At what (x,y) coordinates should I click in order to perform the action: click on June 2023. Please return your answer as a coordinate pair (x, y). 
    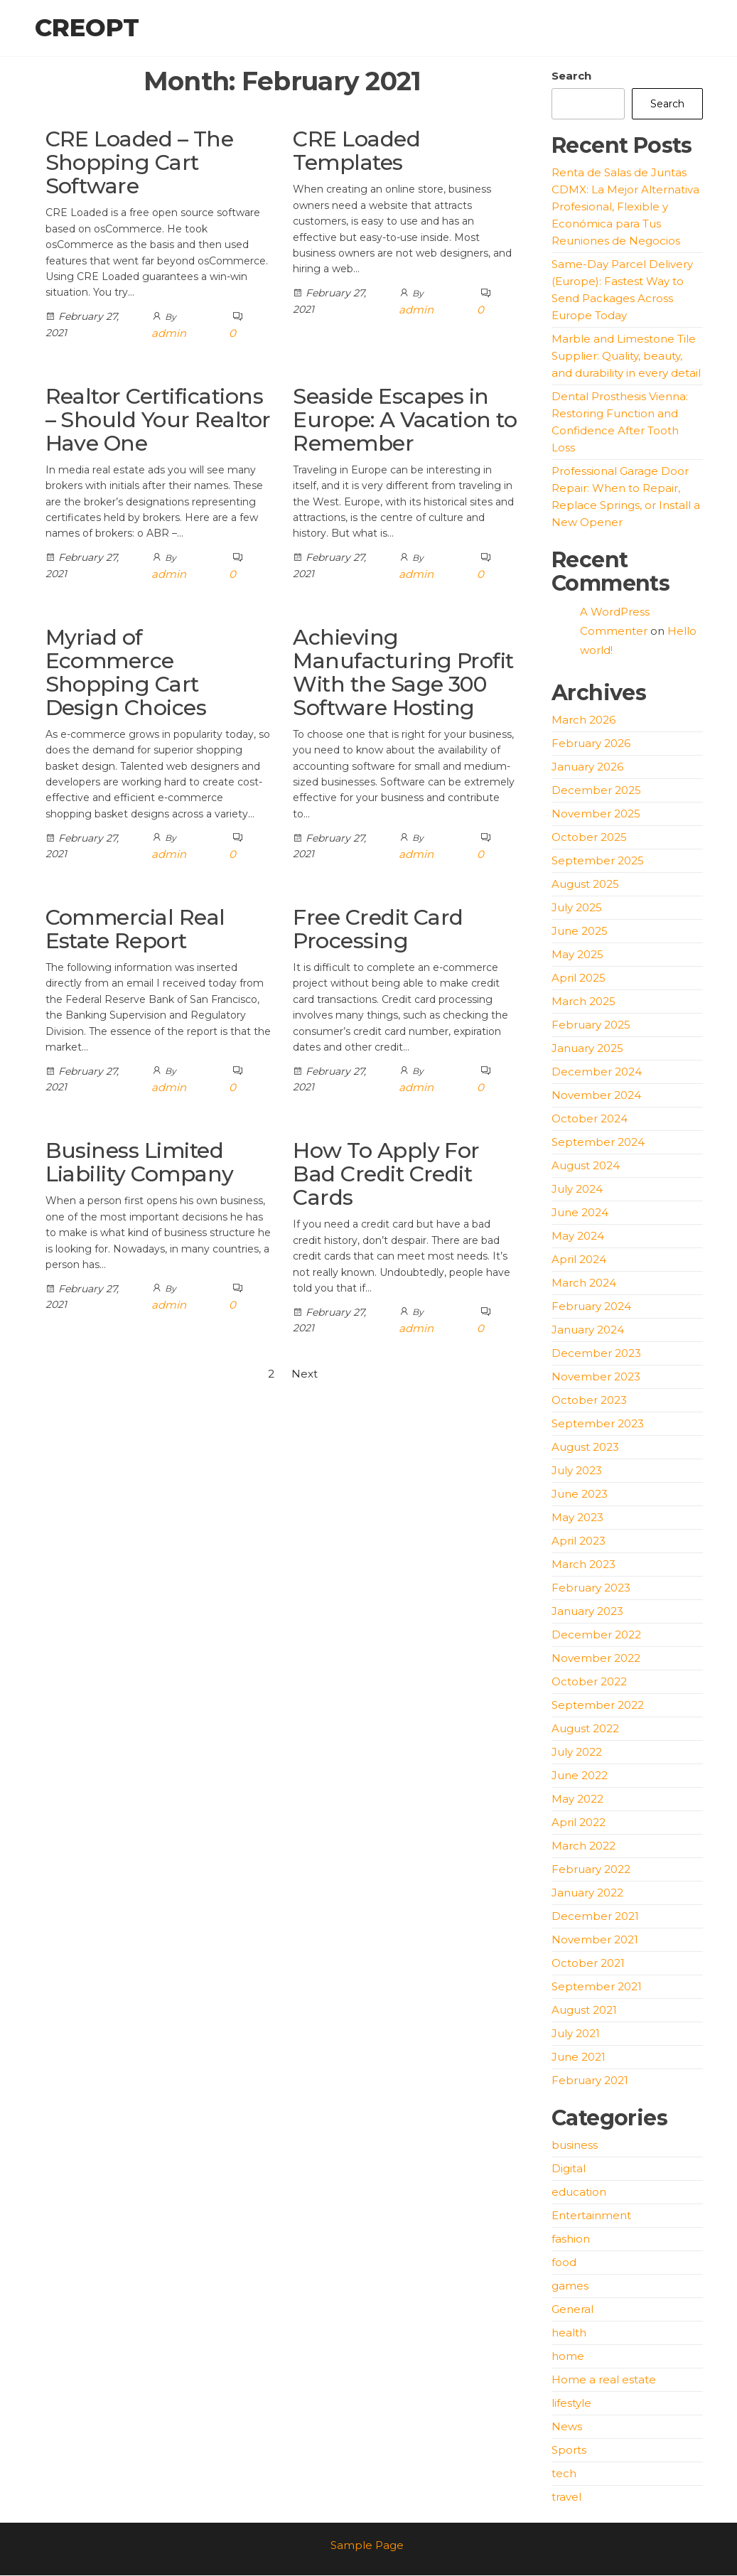
    Looking at the image, I should click on (580, 1494).